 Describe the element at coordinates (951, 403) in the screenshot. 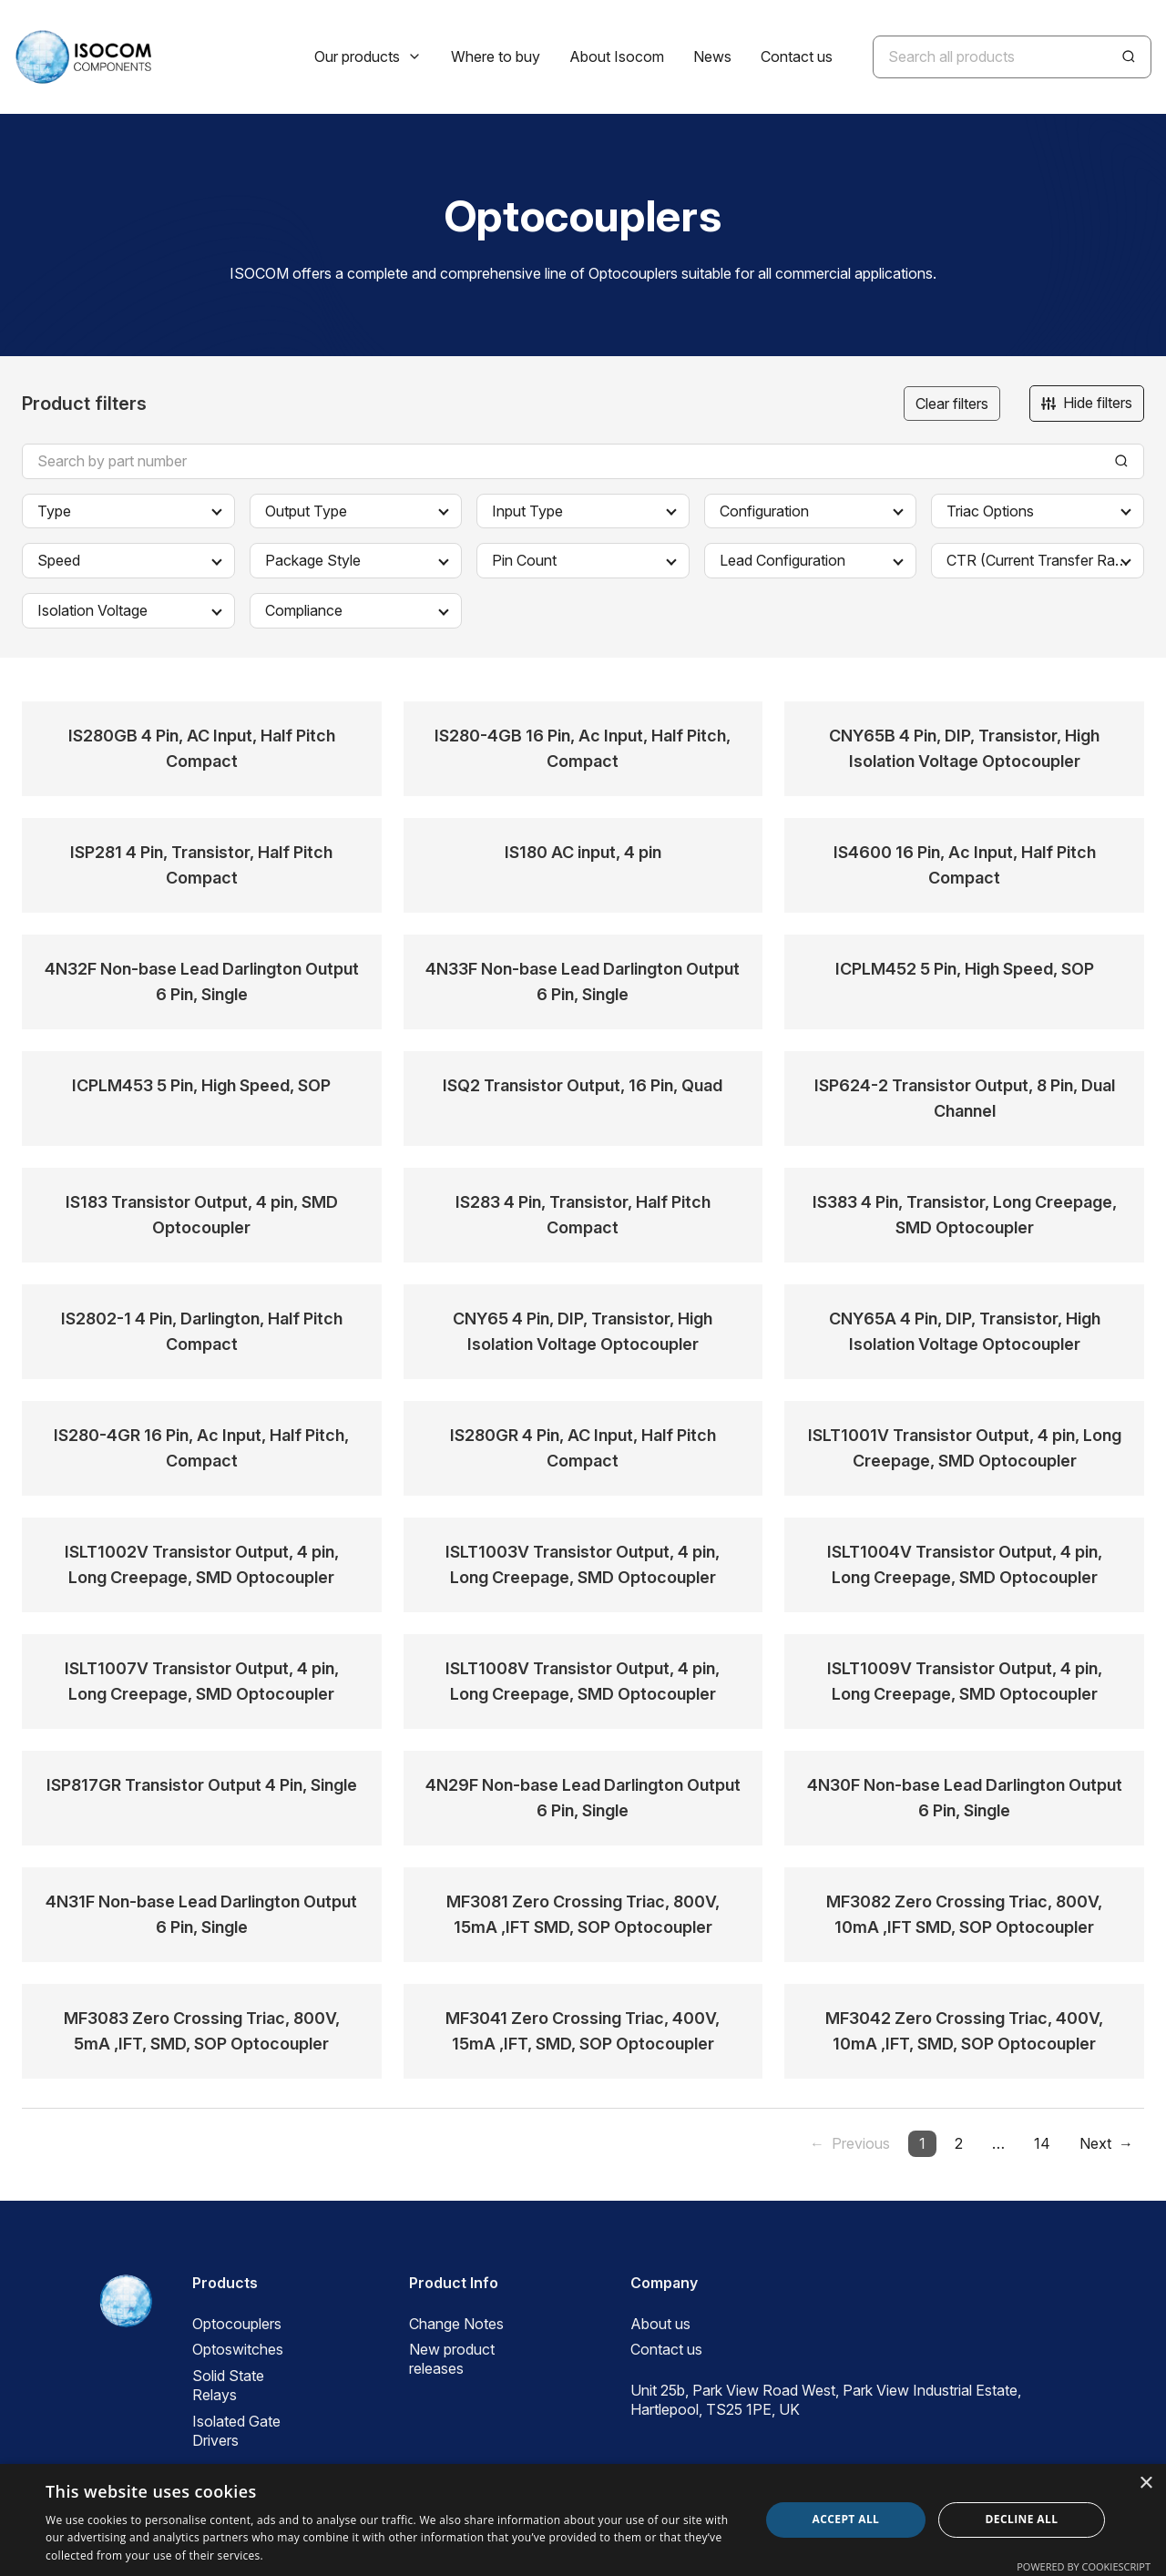

I see `Clear filters` at that location.